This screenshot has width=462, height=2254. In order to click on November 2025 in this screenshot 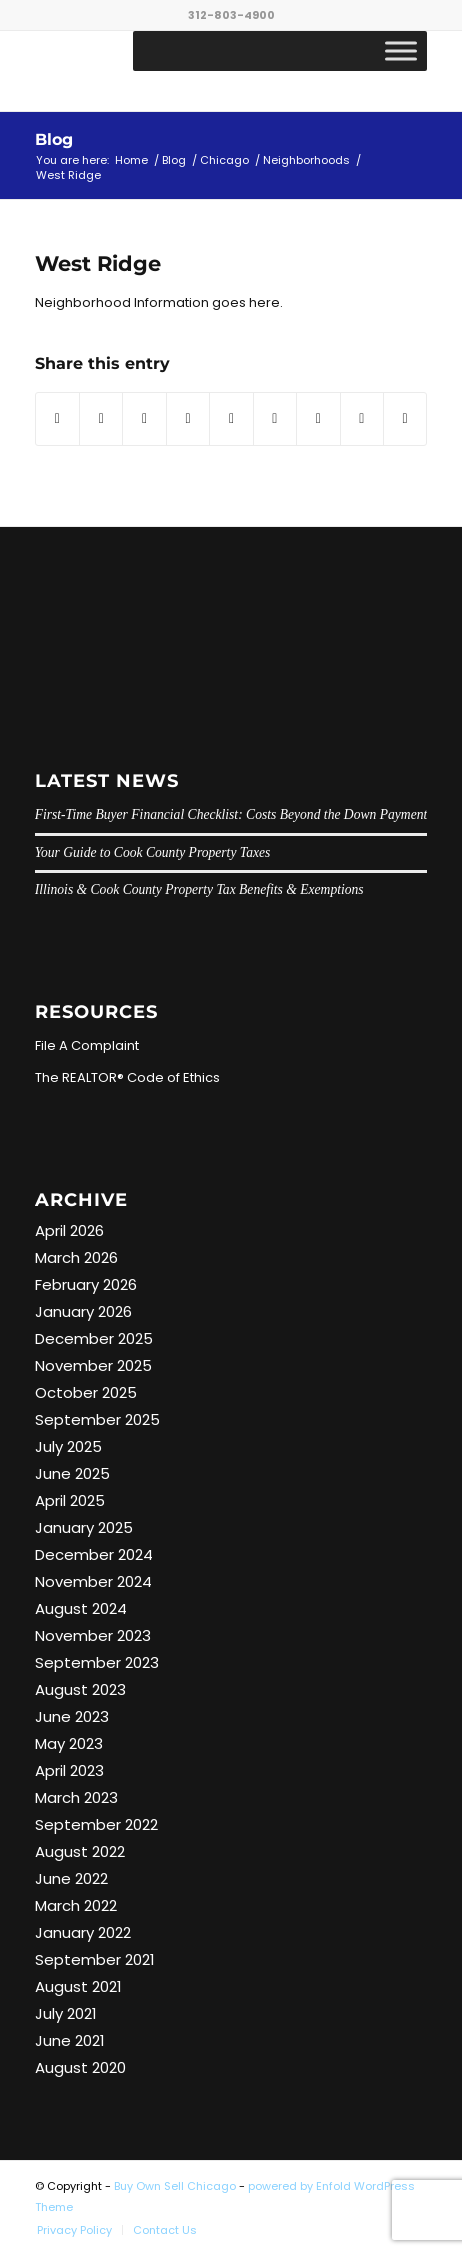, I will do `click(93, 1365)`.